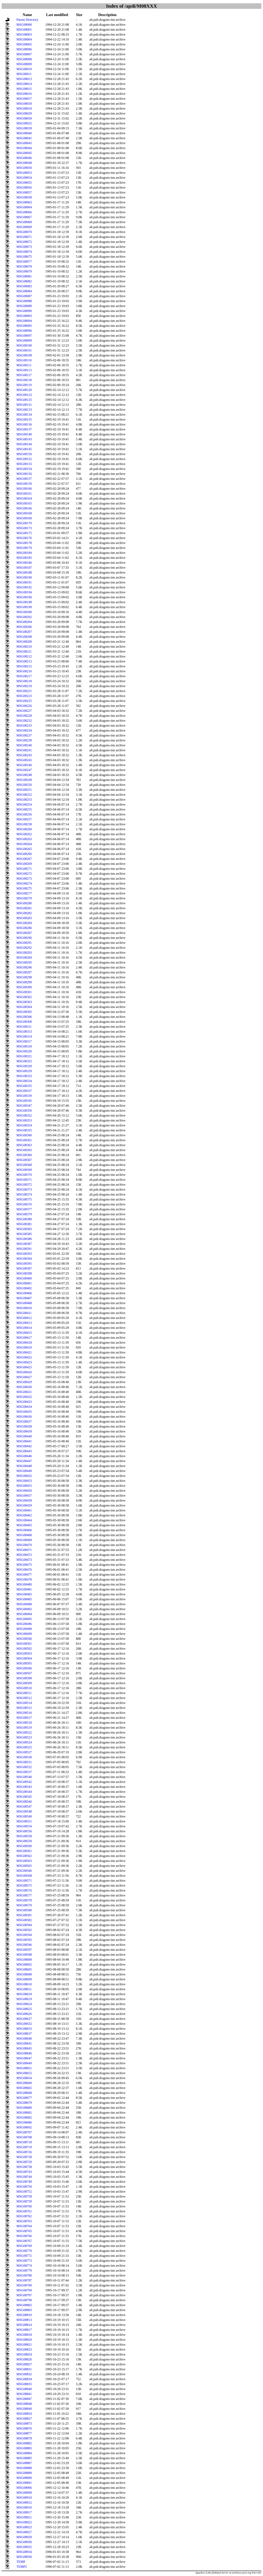 The height and width of the screenshot is (2576, 263). I want to click on MSG08143, so click(24, 439).